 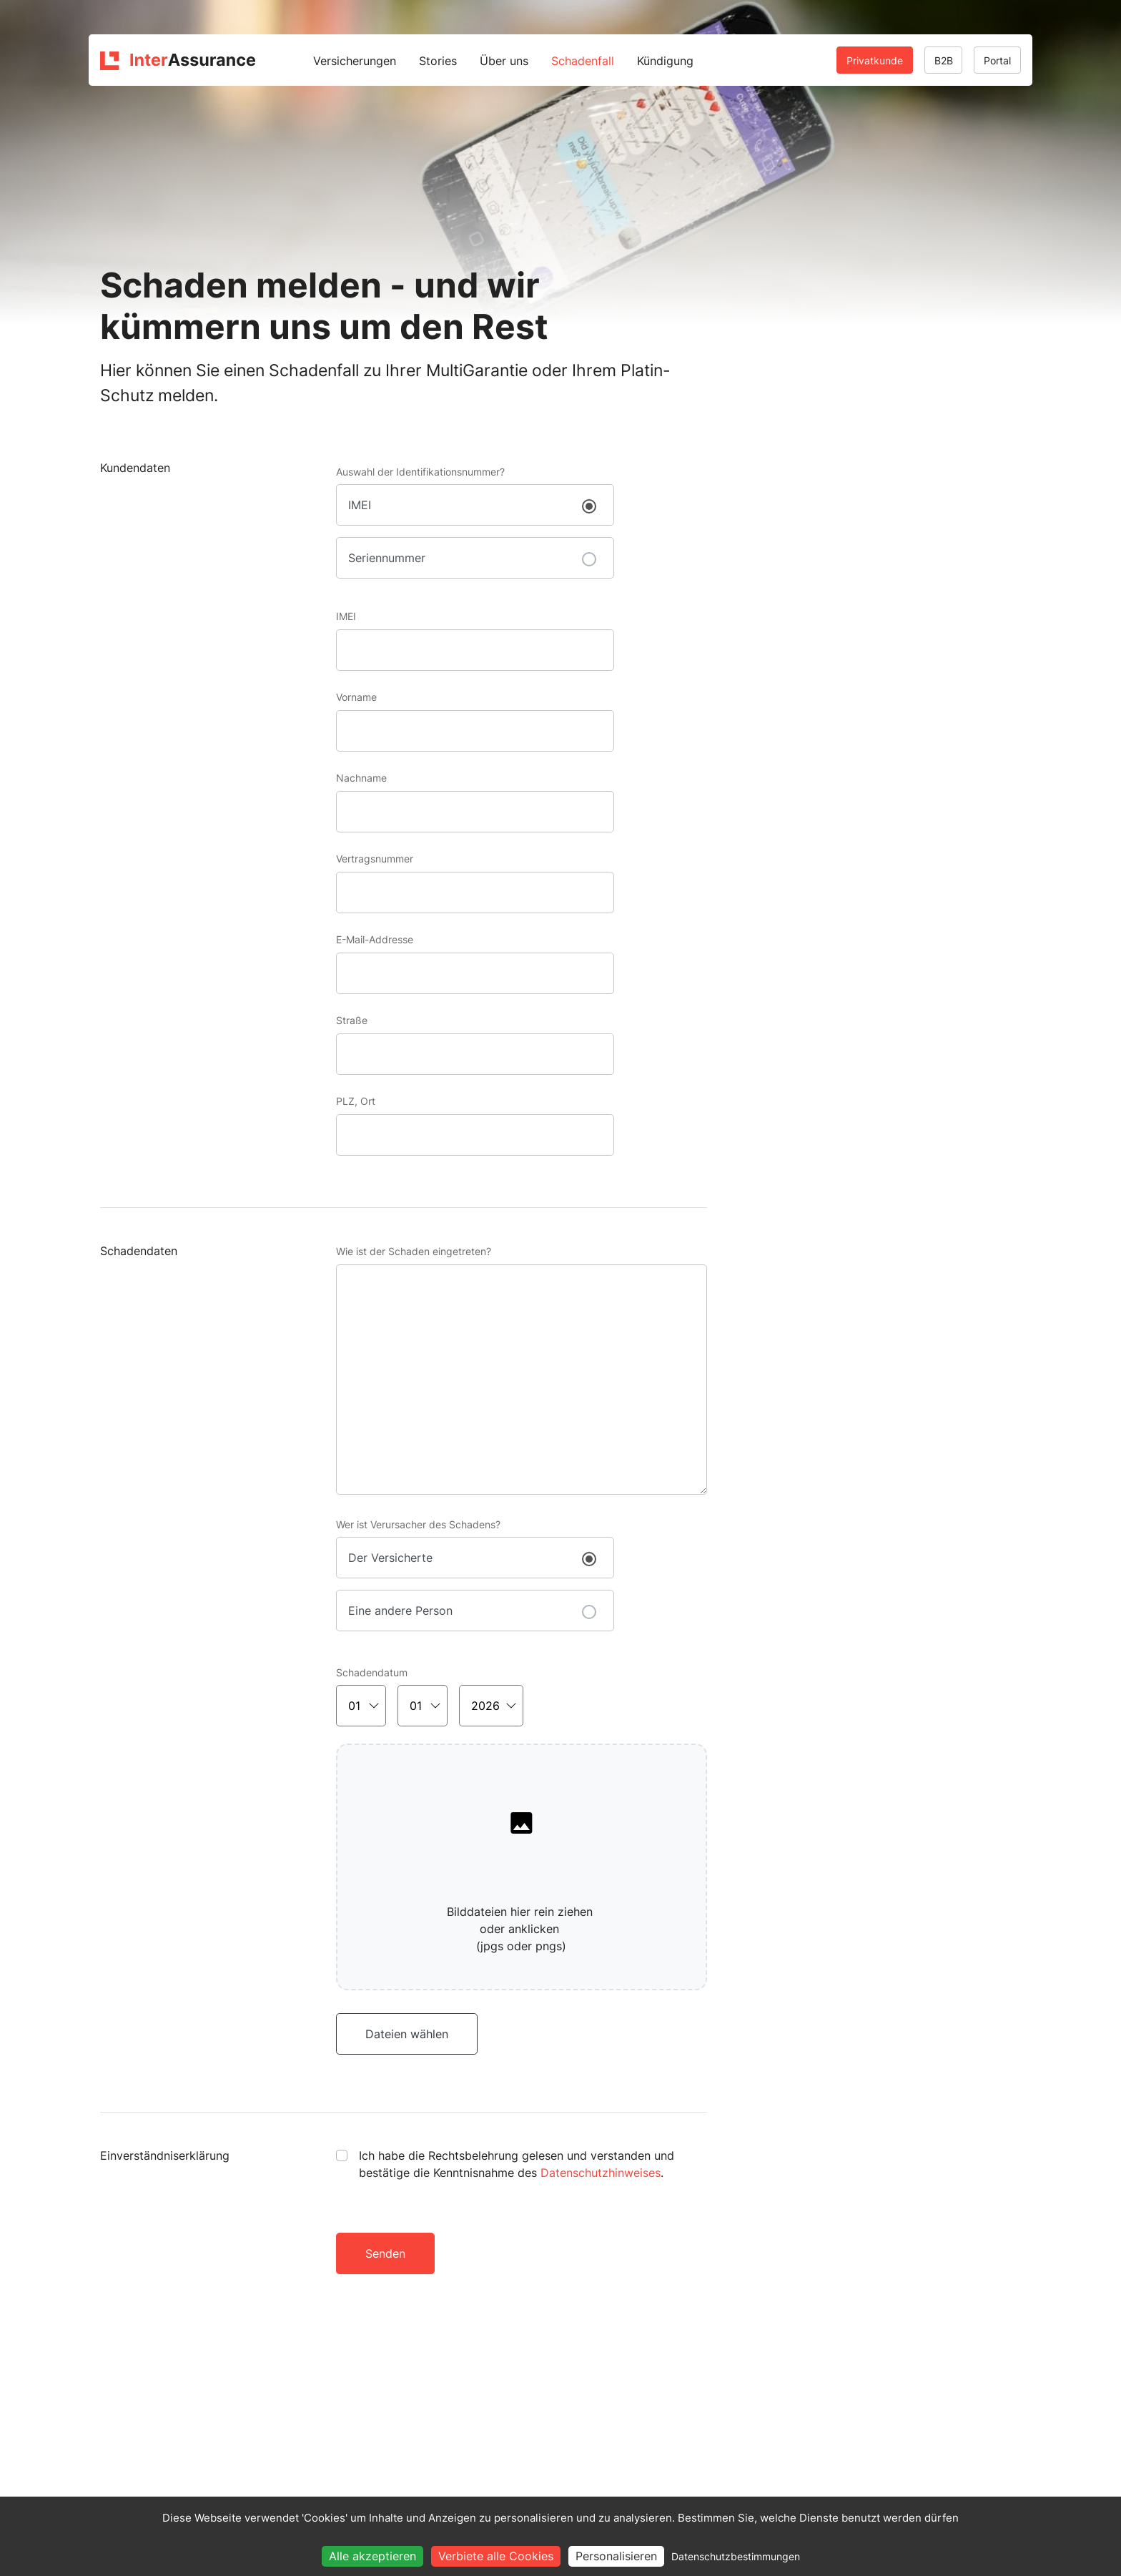 What do you see at coordinates (665, 61) in the screenshot?
I see `Kündigung` at bounding box center [665, 61].